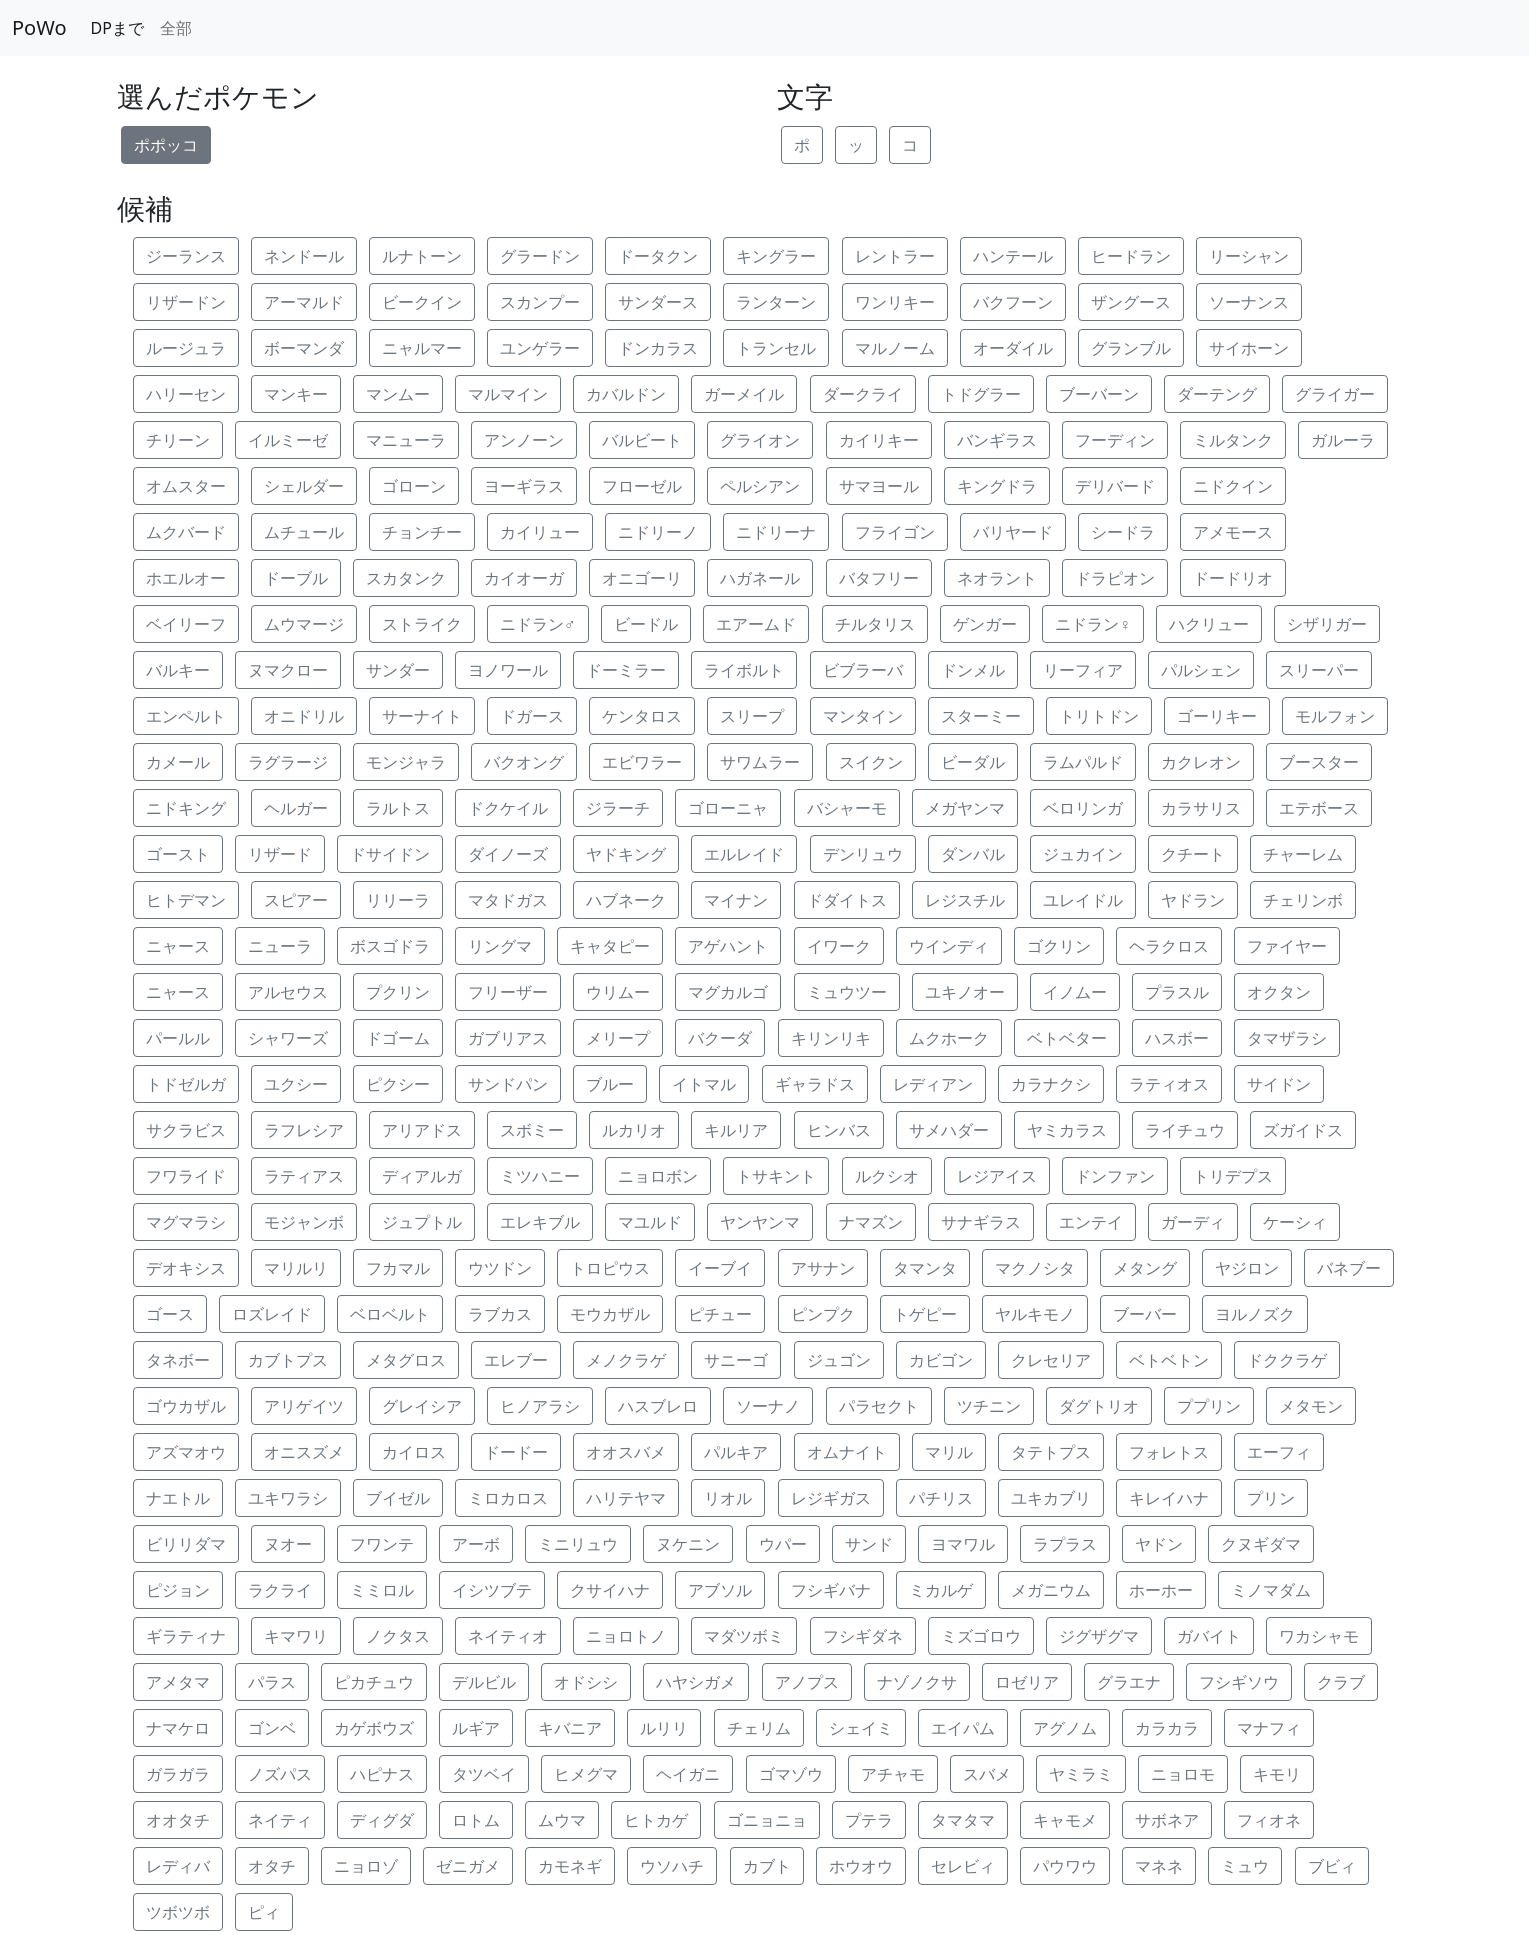 This screenshot has width=1529, height=1935. What do you see at coordinates (728, 992) in the screenshot?
I see `マグカルゴ` at bounding box center [728, 992].